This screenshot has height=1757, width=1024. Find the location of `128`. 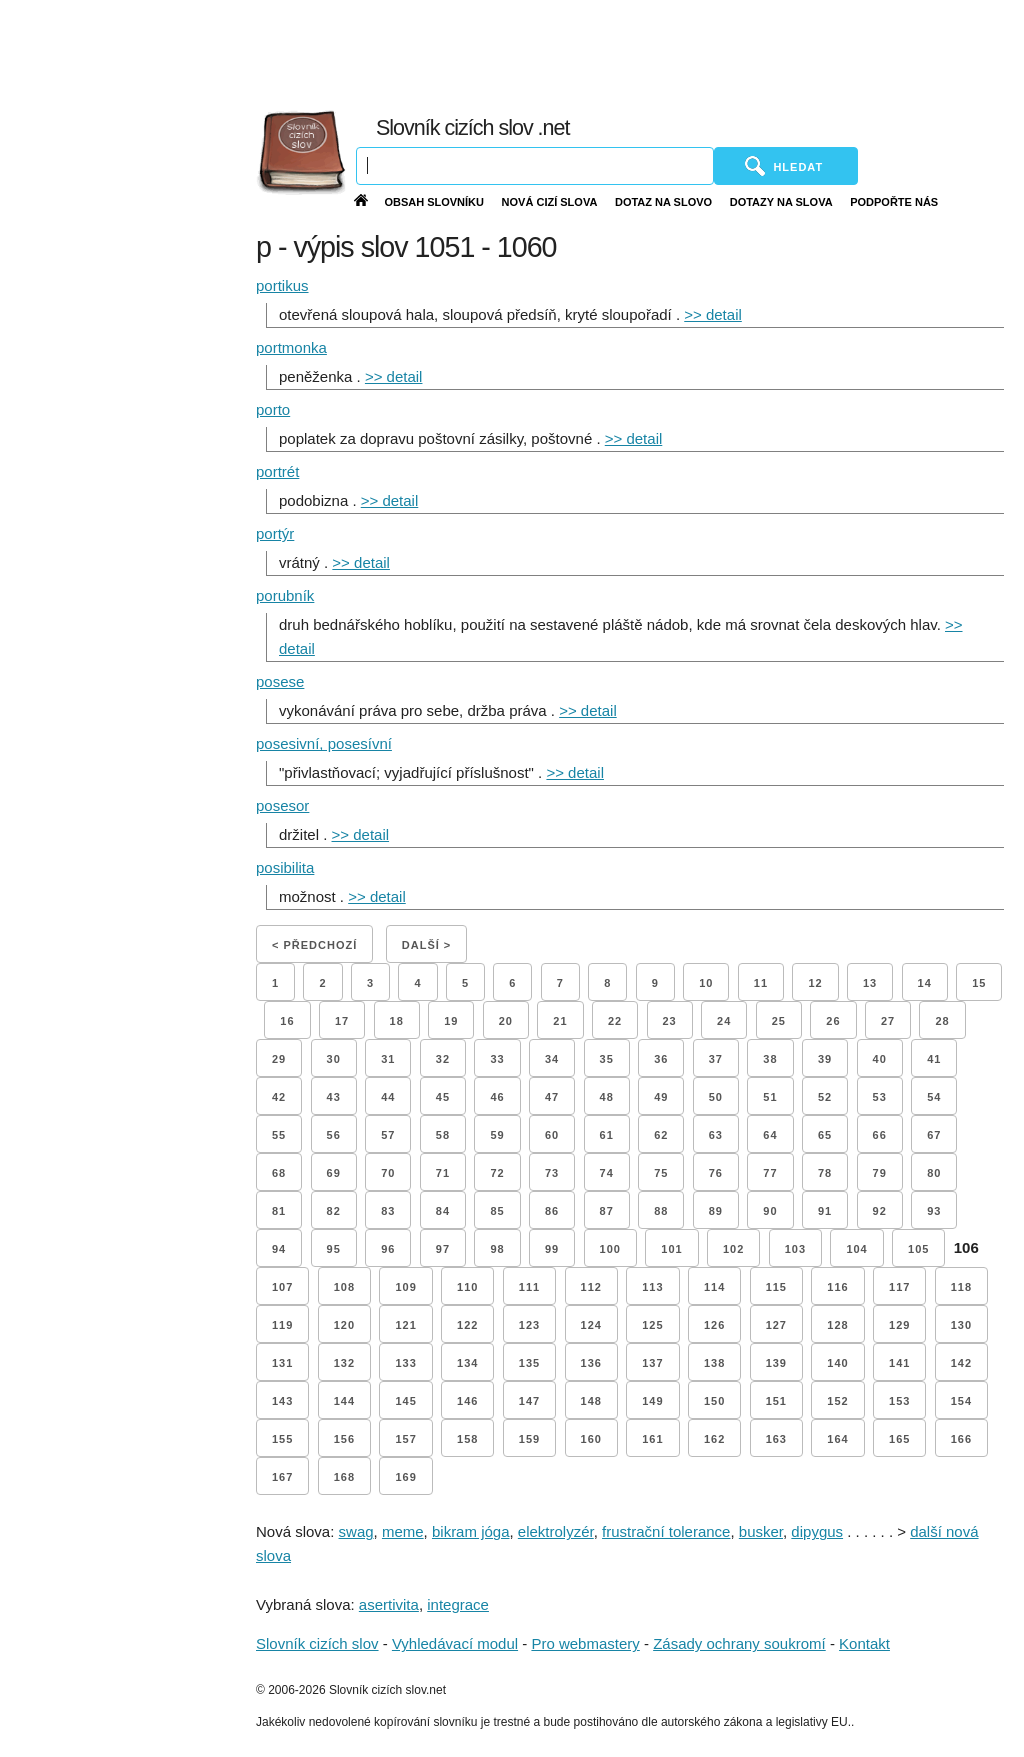

128 is located at coordinates (837, 1325).